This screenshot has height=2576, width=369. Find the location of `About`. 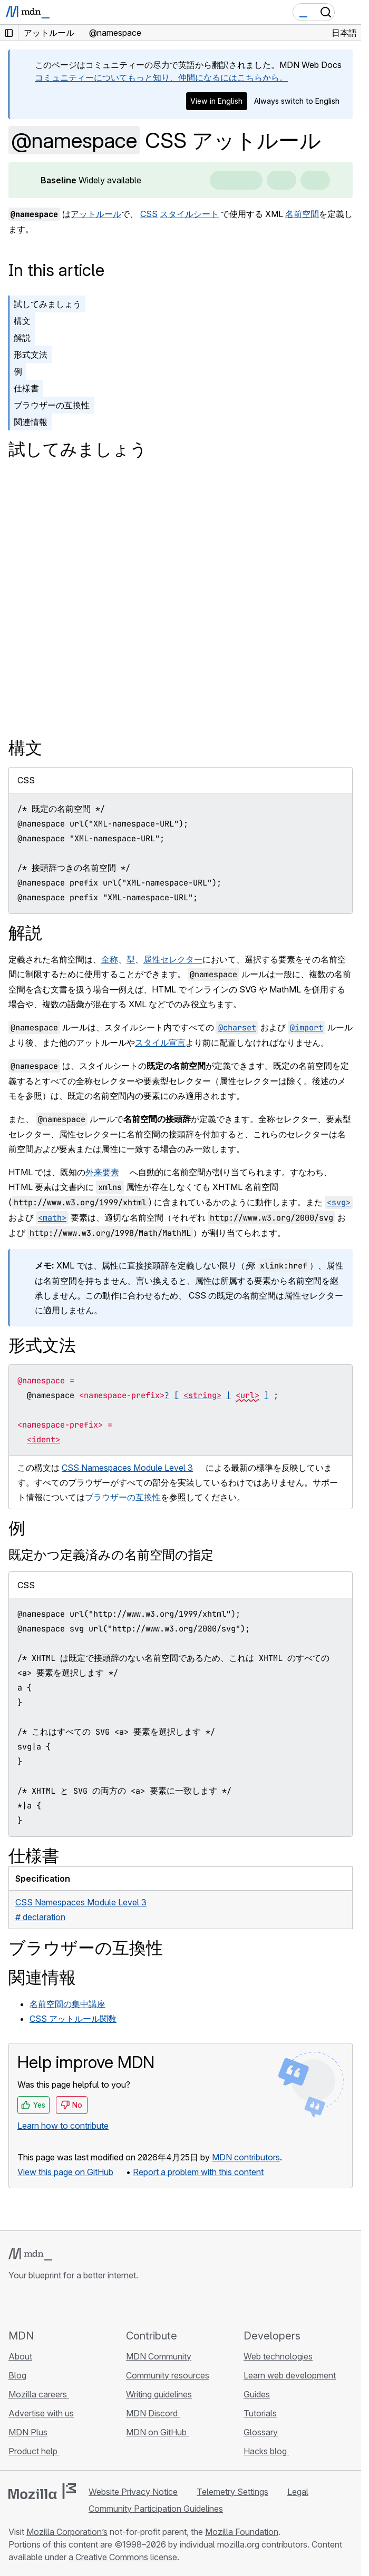

About is located at coordinates (20, 2356).